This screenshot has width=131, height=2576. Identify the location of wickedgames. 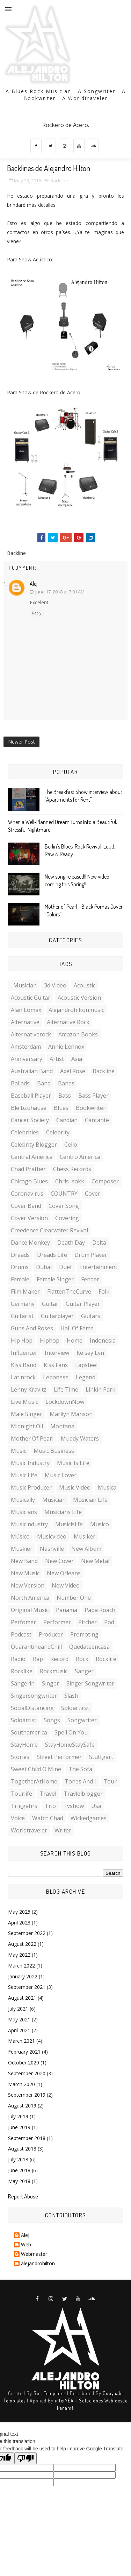
(89, 1818).